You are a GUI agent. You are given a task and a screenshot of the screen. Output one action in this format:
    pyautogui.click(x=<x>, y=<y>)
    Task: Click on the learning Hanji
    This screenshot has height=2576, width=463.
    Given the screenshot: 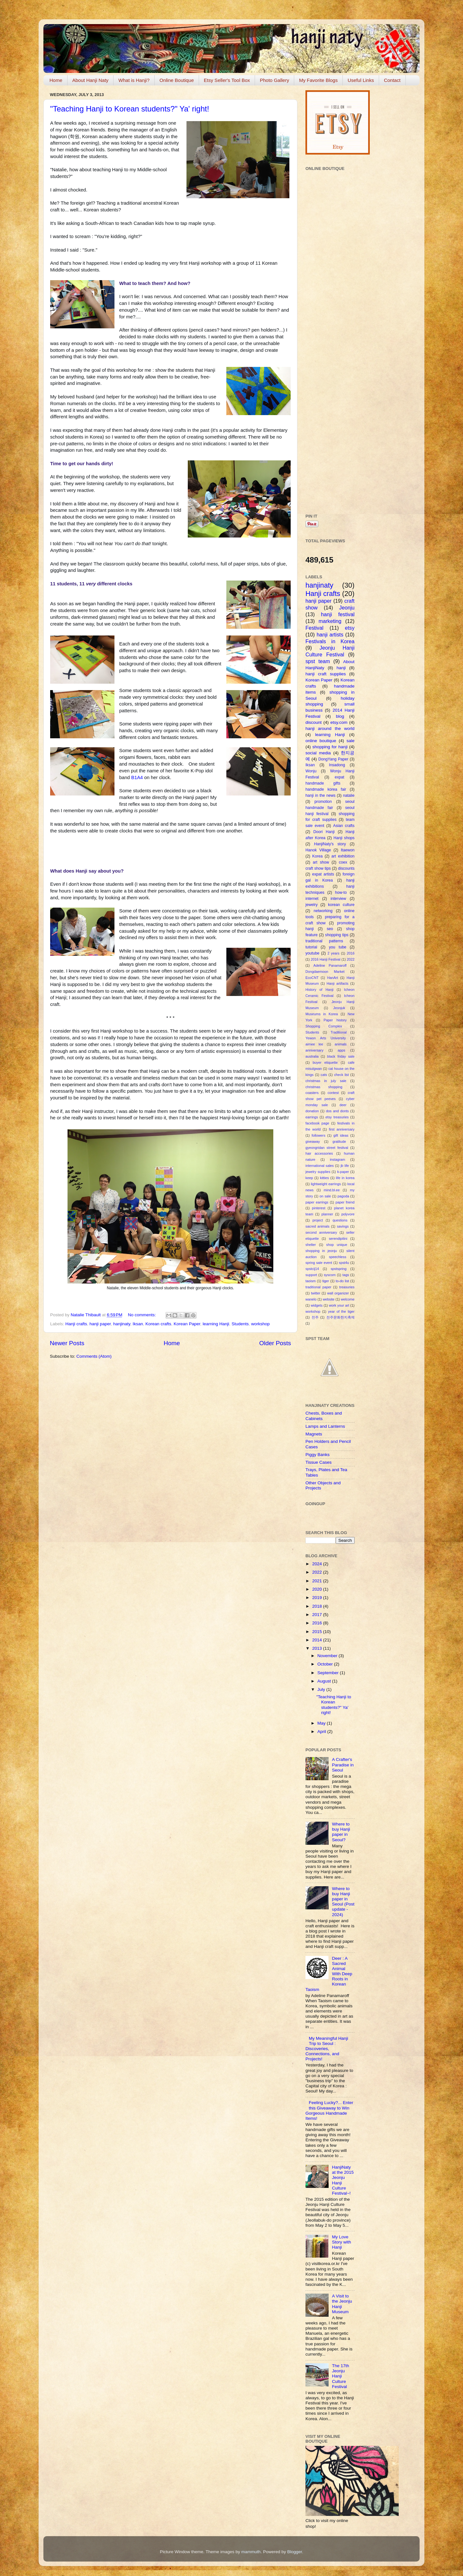 What is the action you would take?
    pyautogui.click(x=216, y=1323)
    